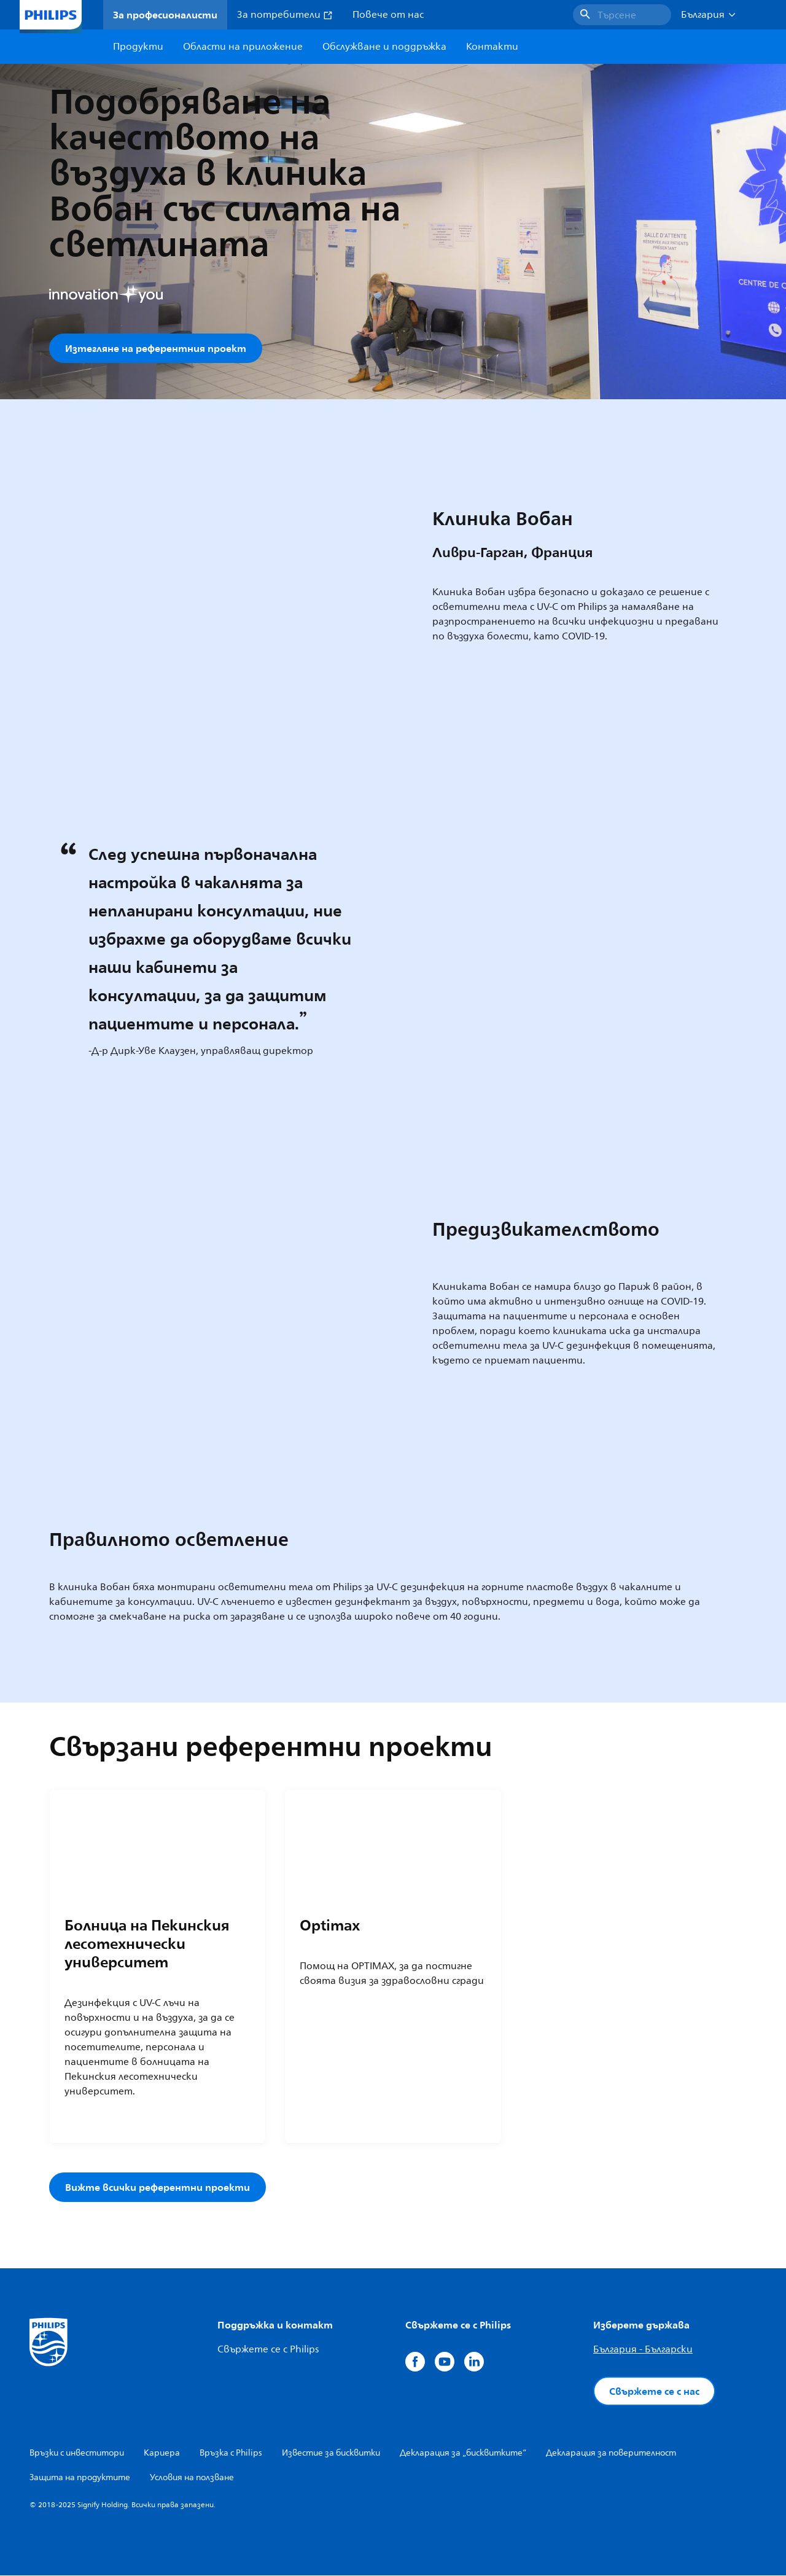  Describe the element at coordinates (192, 2478) in the screenshot. I see `Условия на ползване` at that location.